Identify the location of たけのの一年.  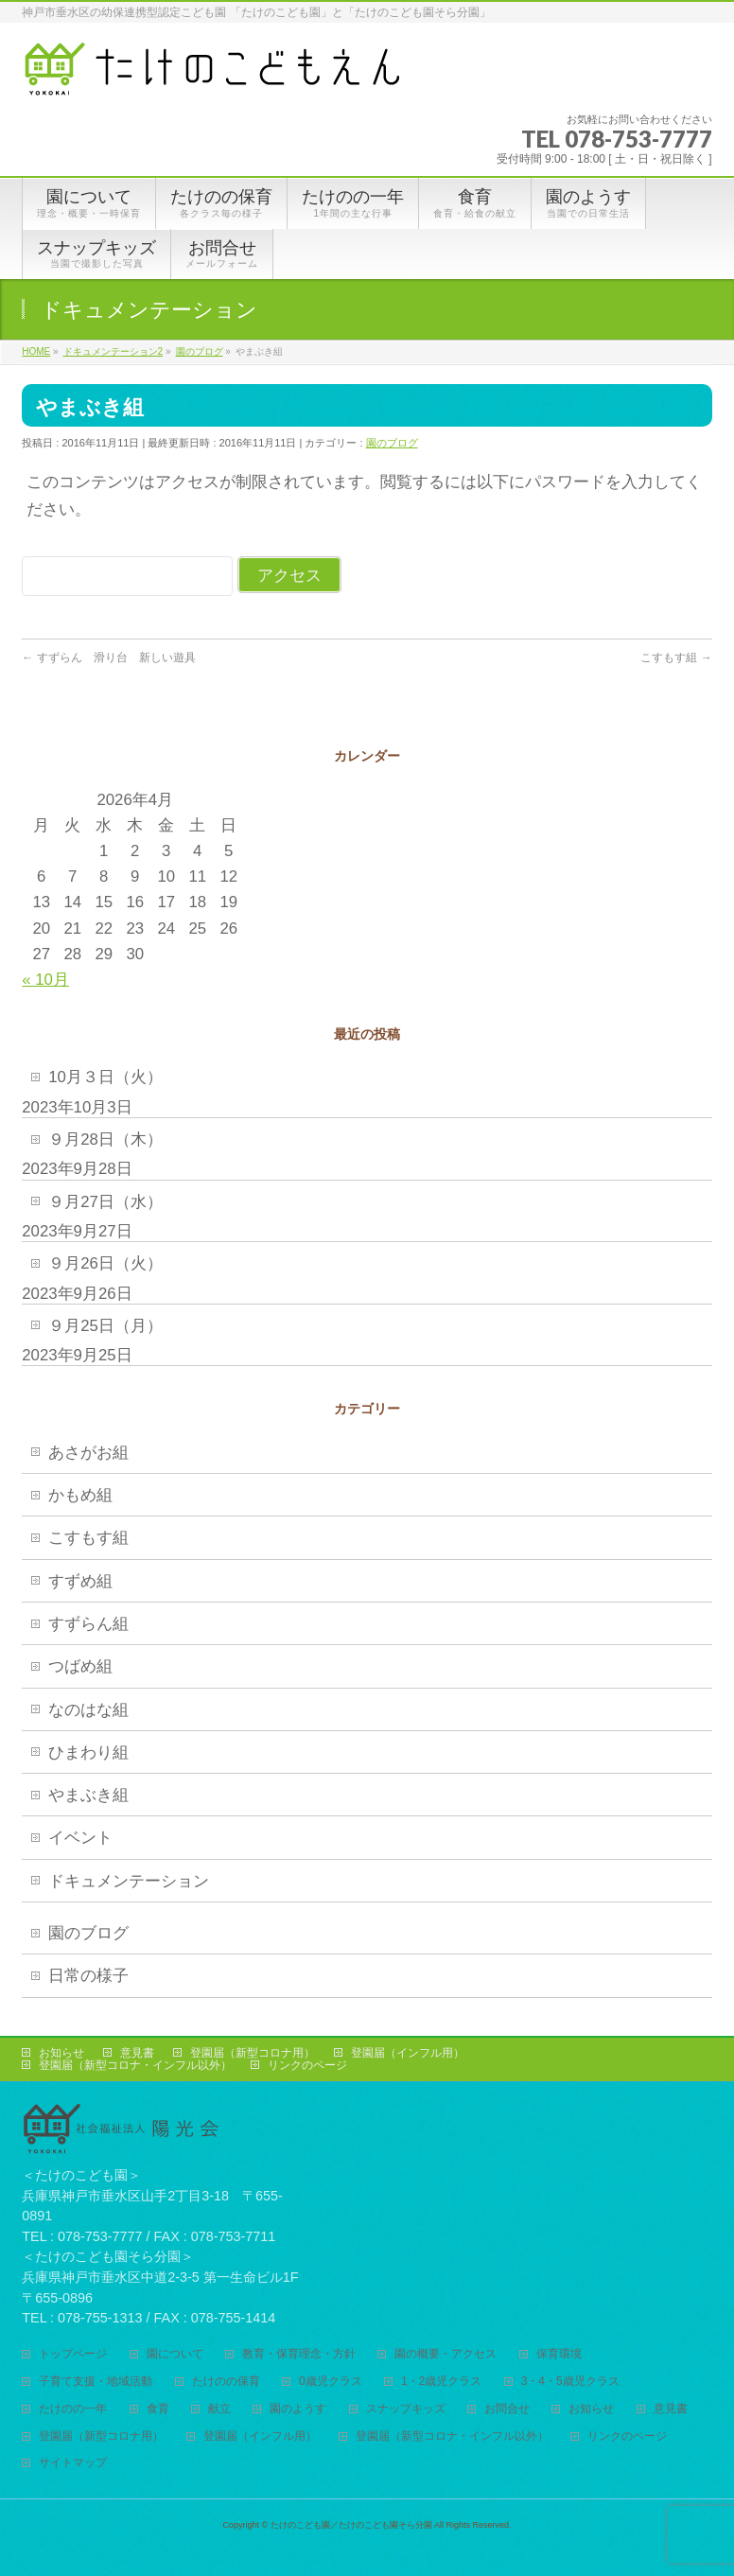
(73, 2409).